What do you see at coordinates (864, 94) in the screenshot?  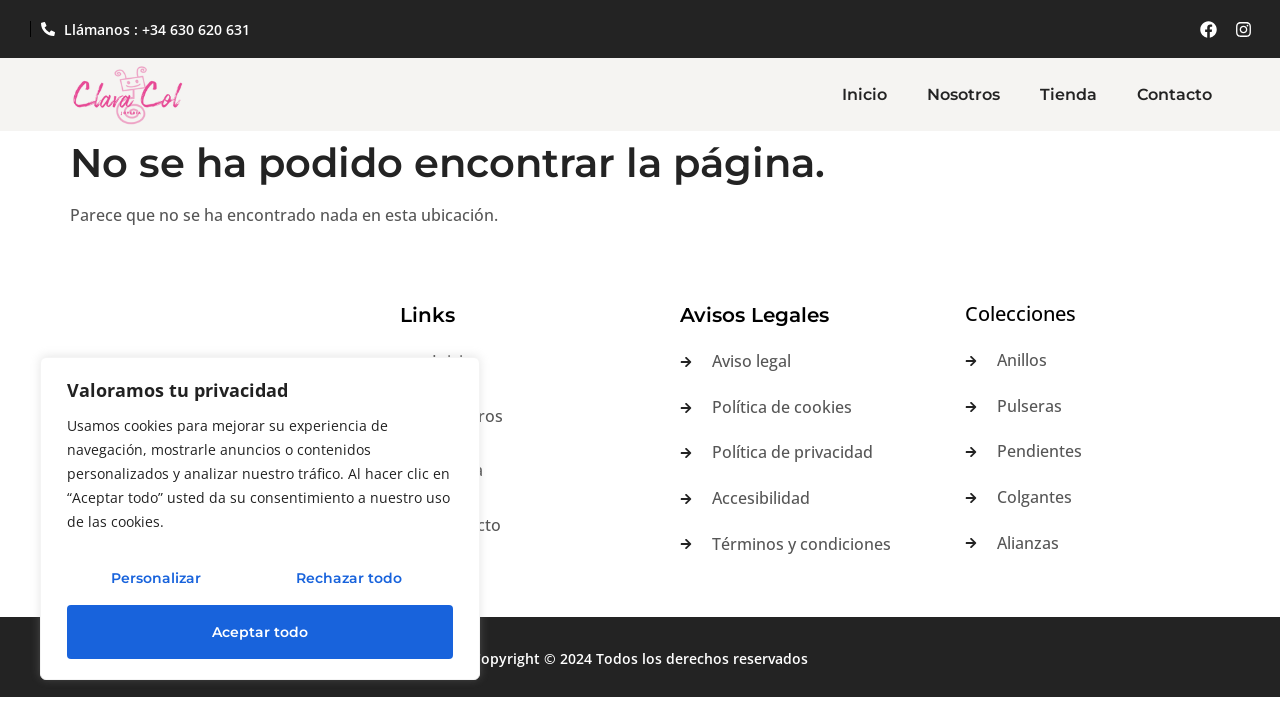 I see `Inicio` at bounding box center [864, 94].